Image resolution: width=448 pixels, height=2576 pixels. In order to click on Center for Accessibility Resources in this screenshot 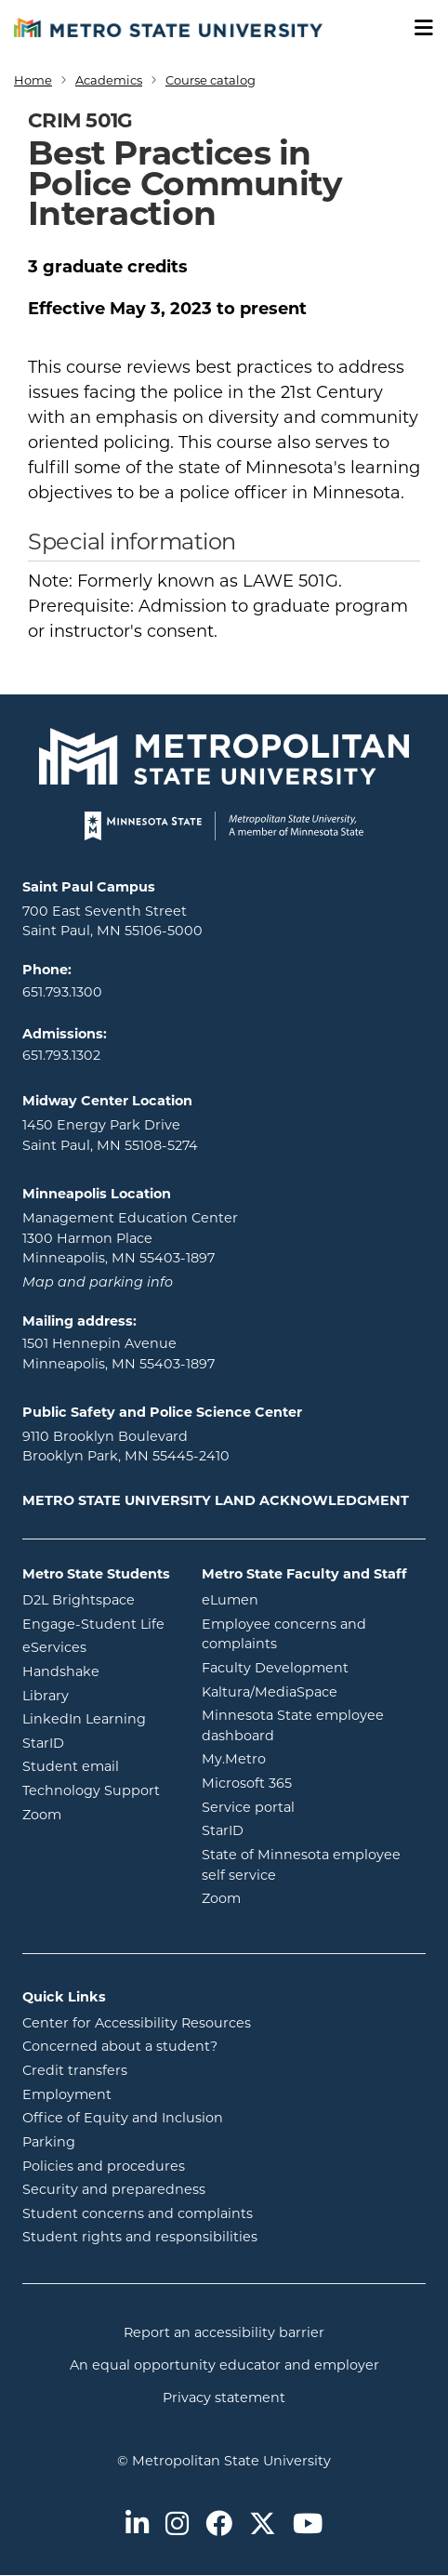, I will do `click(136, 2023)`.